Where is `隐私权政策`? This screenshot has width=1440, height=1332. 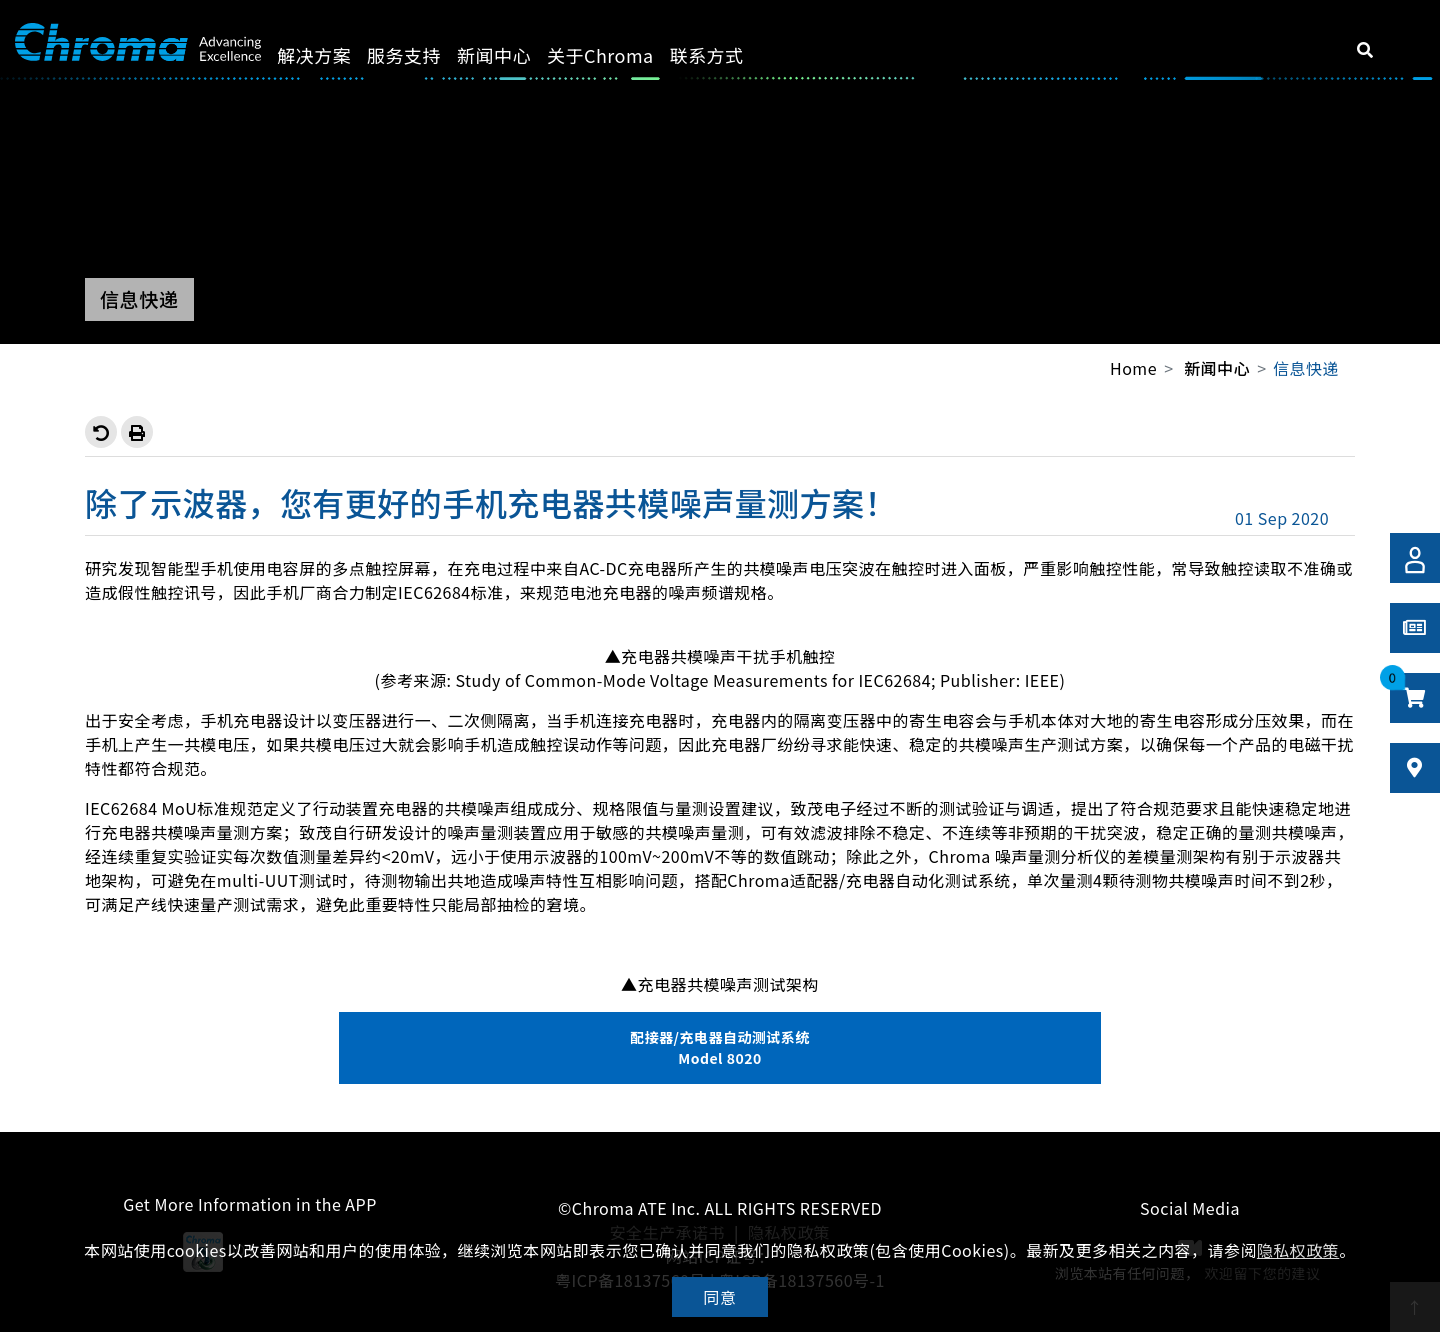 隐私权政策 is located at coordinates (1298, 1250).